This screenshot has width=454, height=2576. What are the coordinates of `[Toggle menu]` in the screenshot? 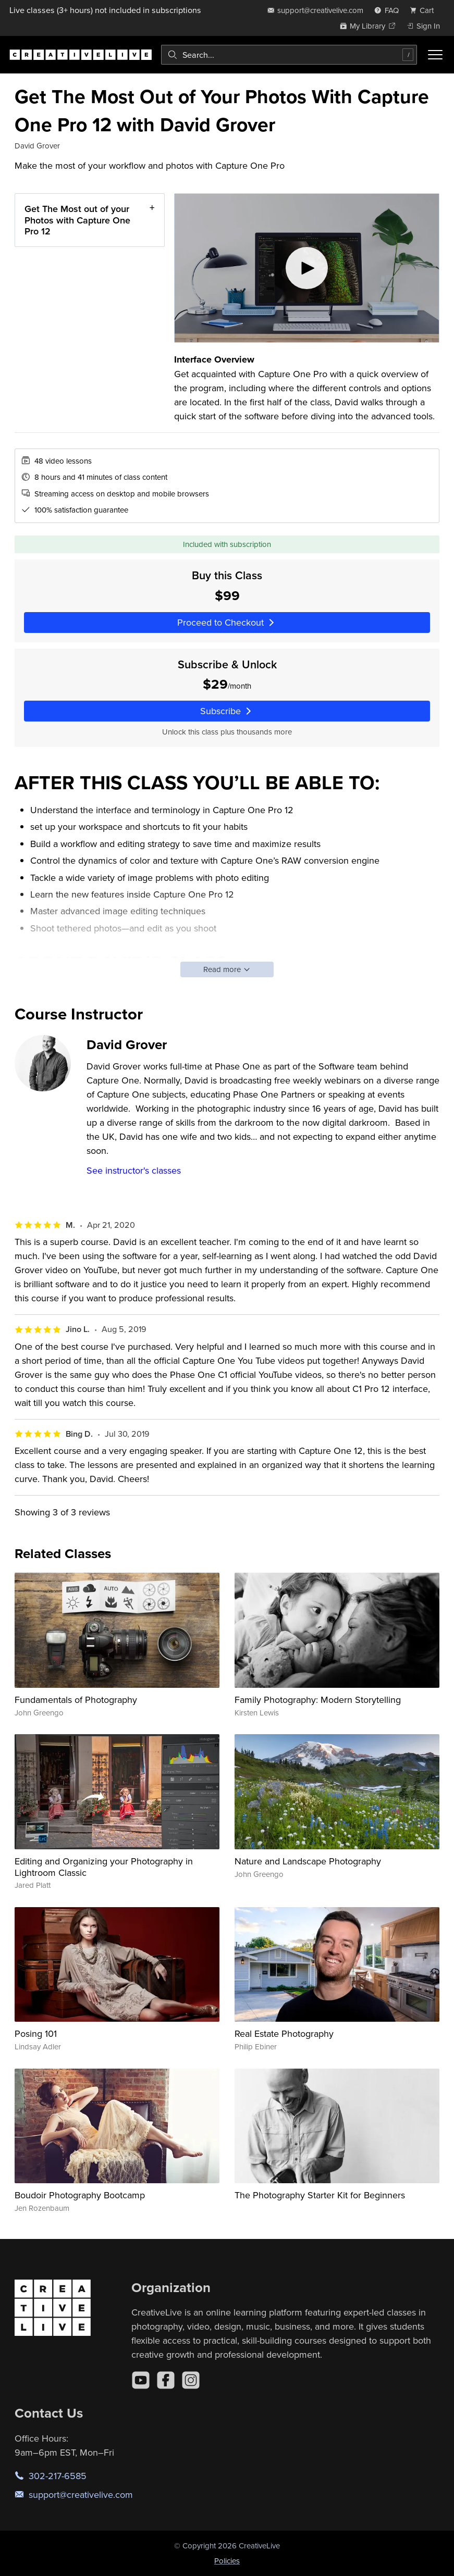 It's located at (435, 54).